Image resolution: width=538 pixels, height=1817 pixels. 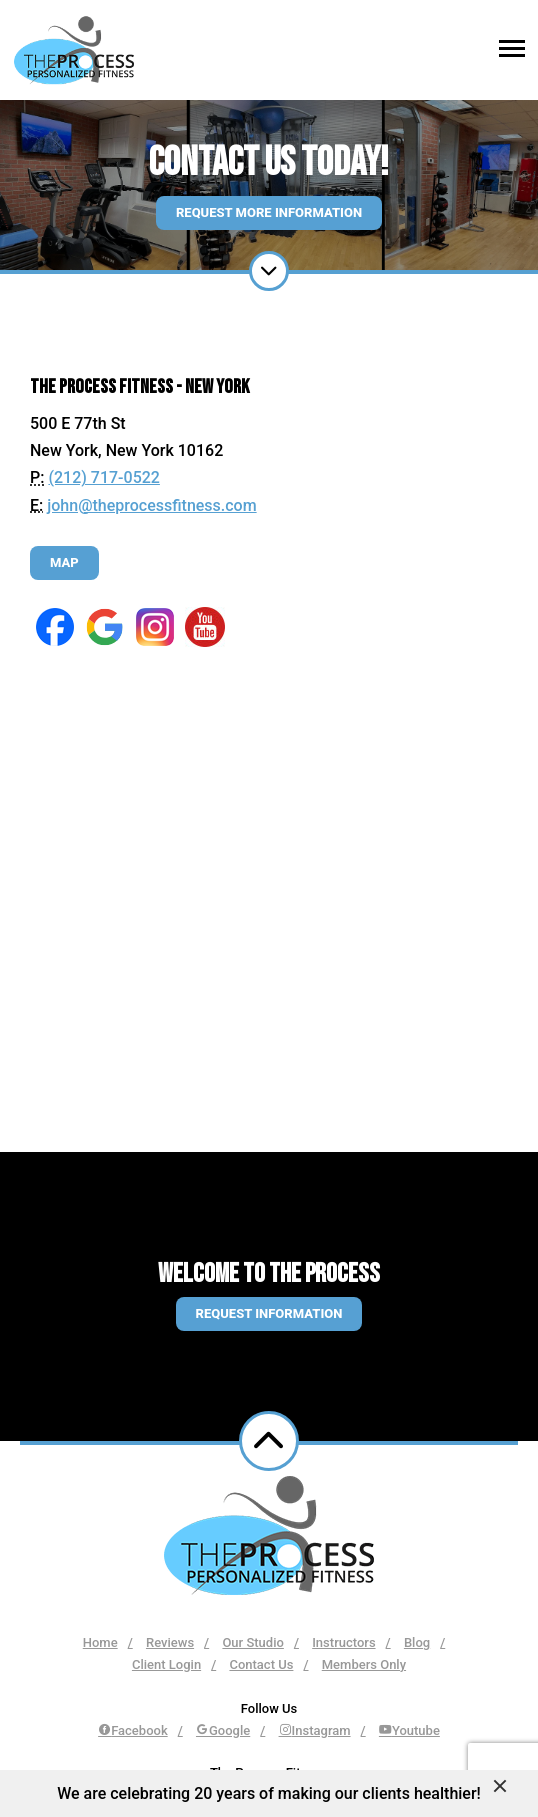 I want to click on Client Login, so click(x=166, y=1664).